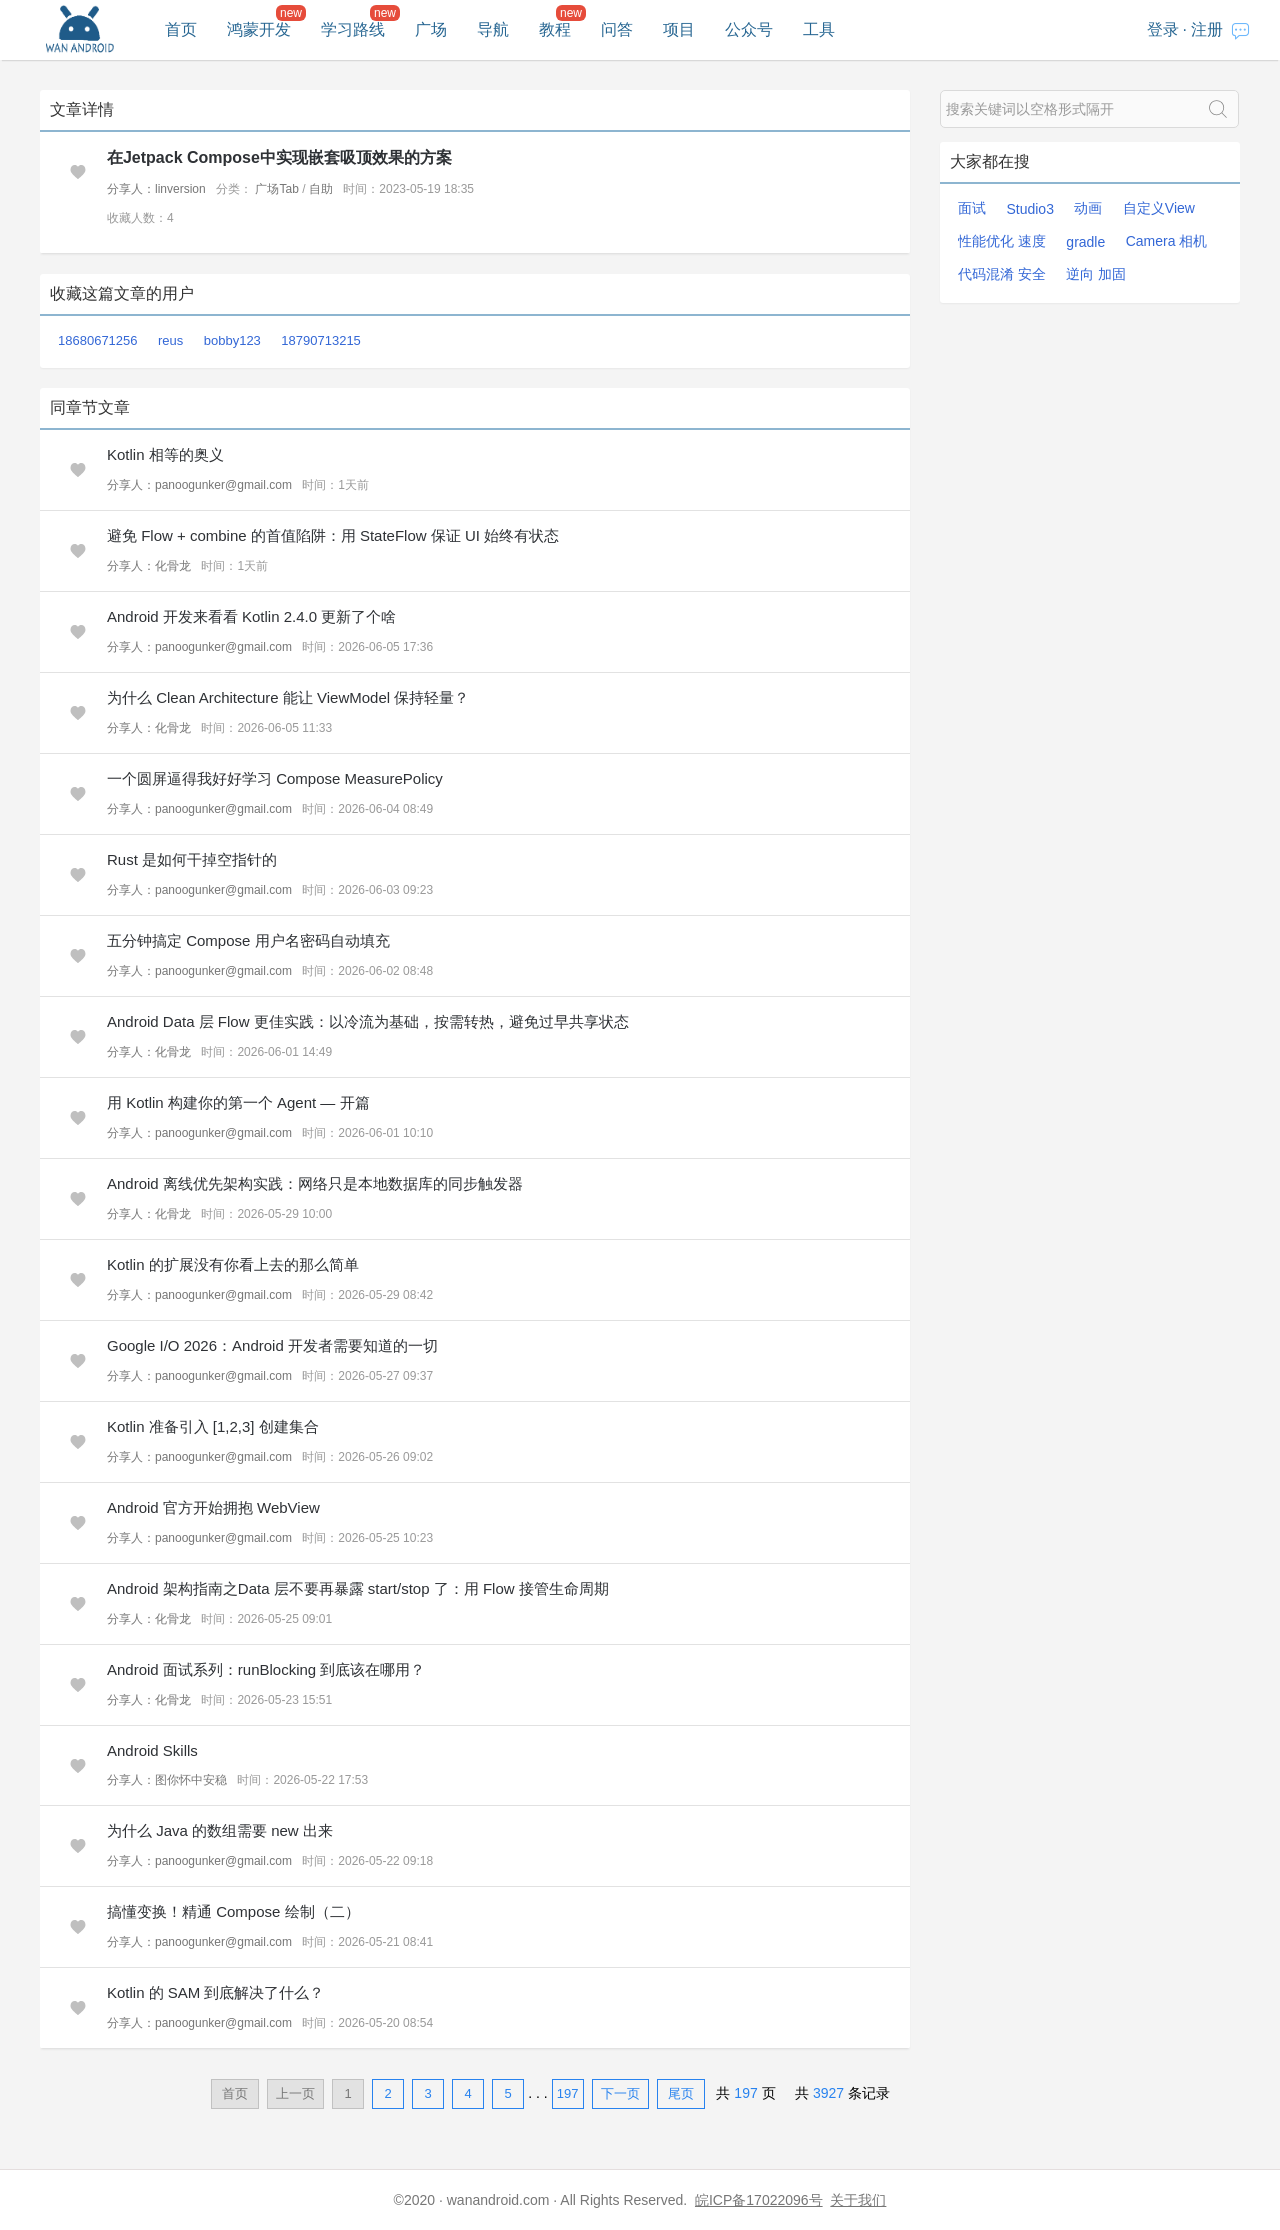 The image size is (1280, 2230). What do you see at coordinates (620, 2093) in the screenshot?
I see `下一页` at bounding box center [620, 2093].